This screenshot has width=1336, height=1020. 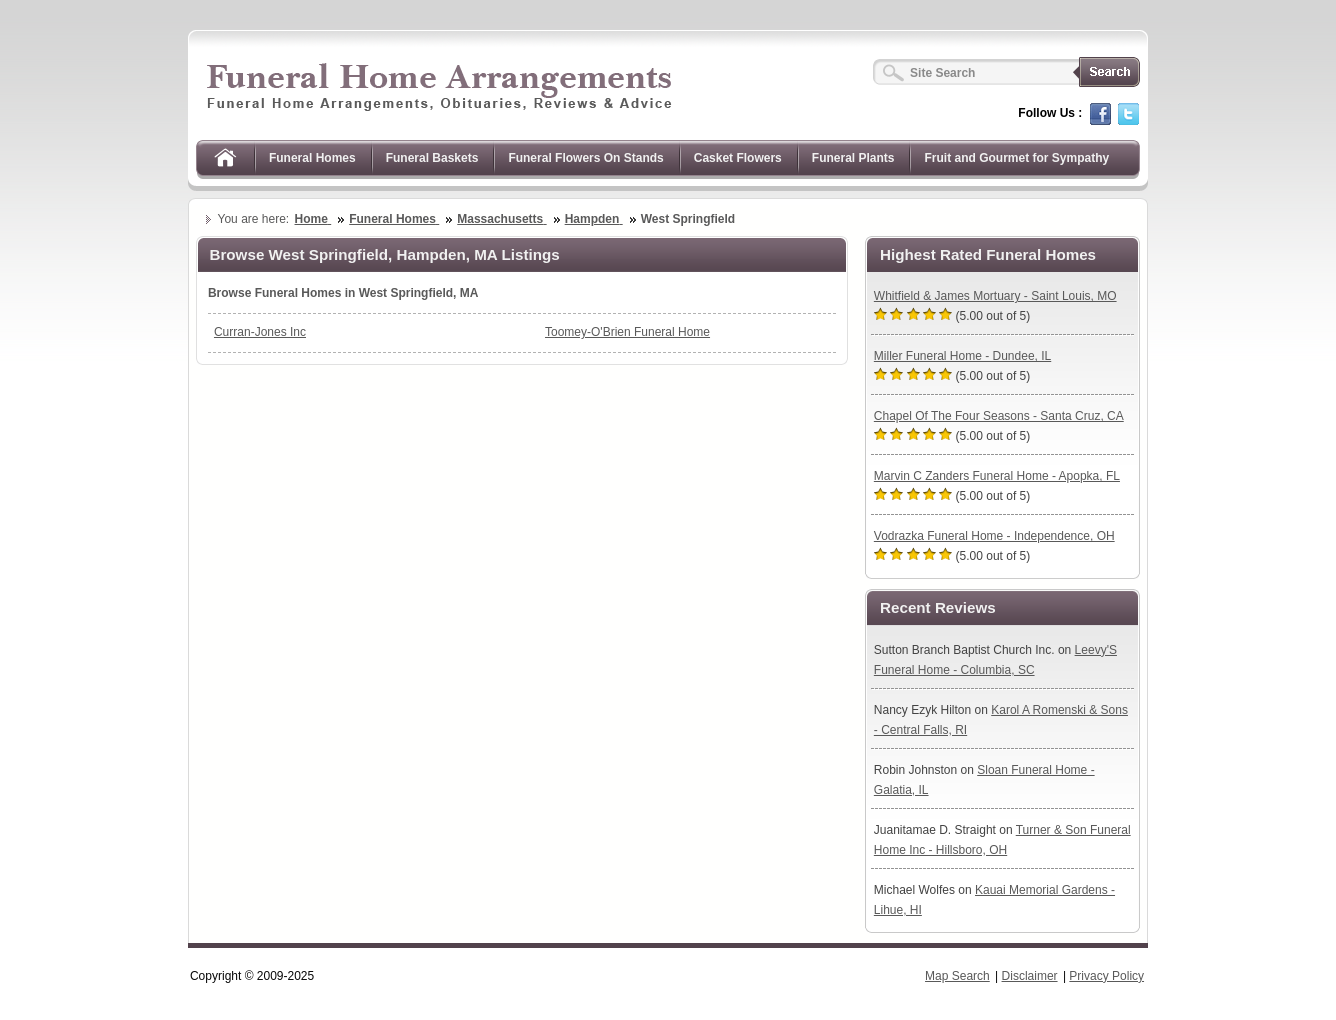 I want to click on Fruit and Gourmet for Sympathy, so click(x=1016, y=158).